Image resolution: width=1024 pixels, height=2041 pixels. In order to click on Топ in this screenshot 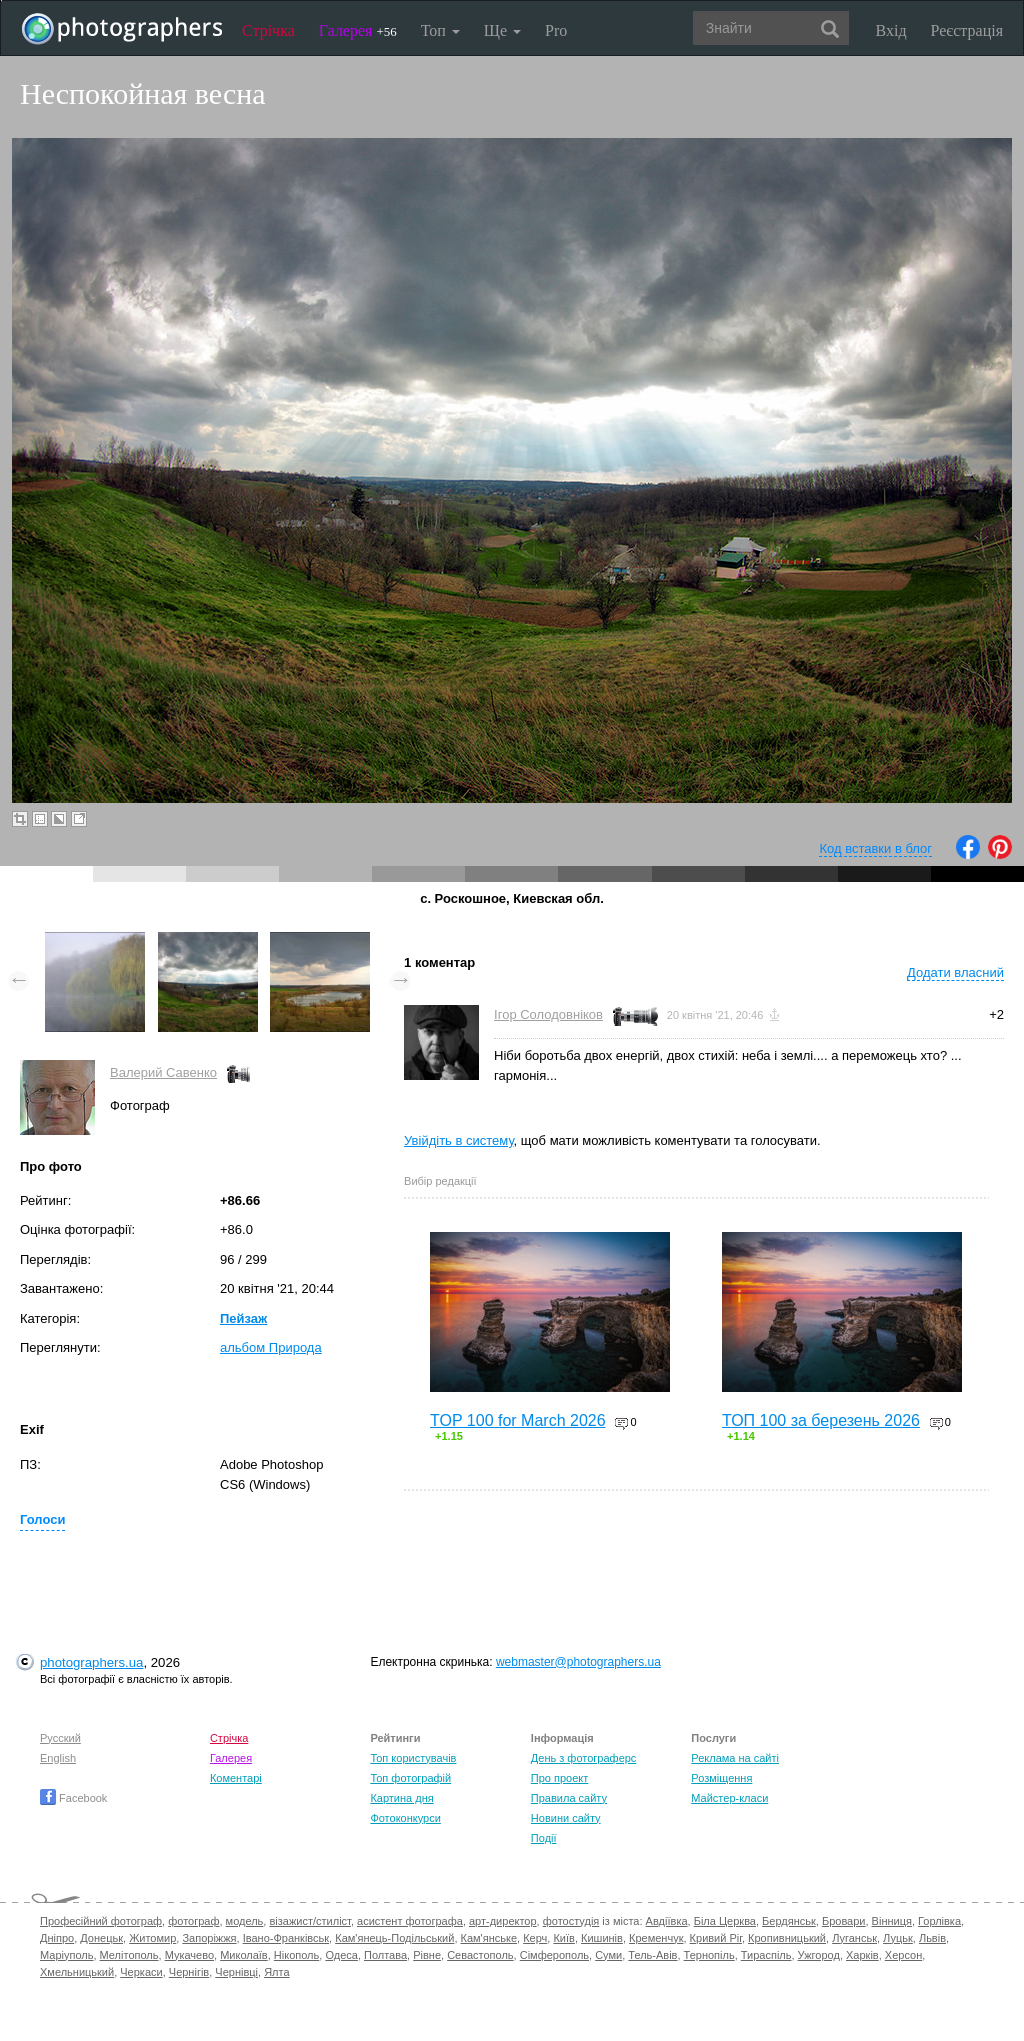, I will do `click(440, 30)`.